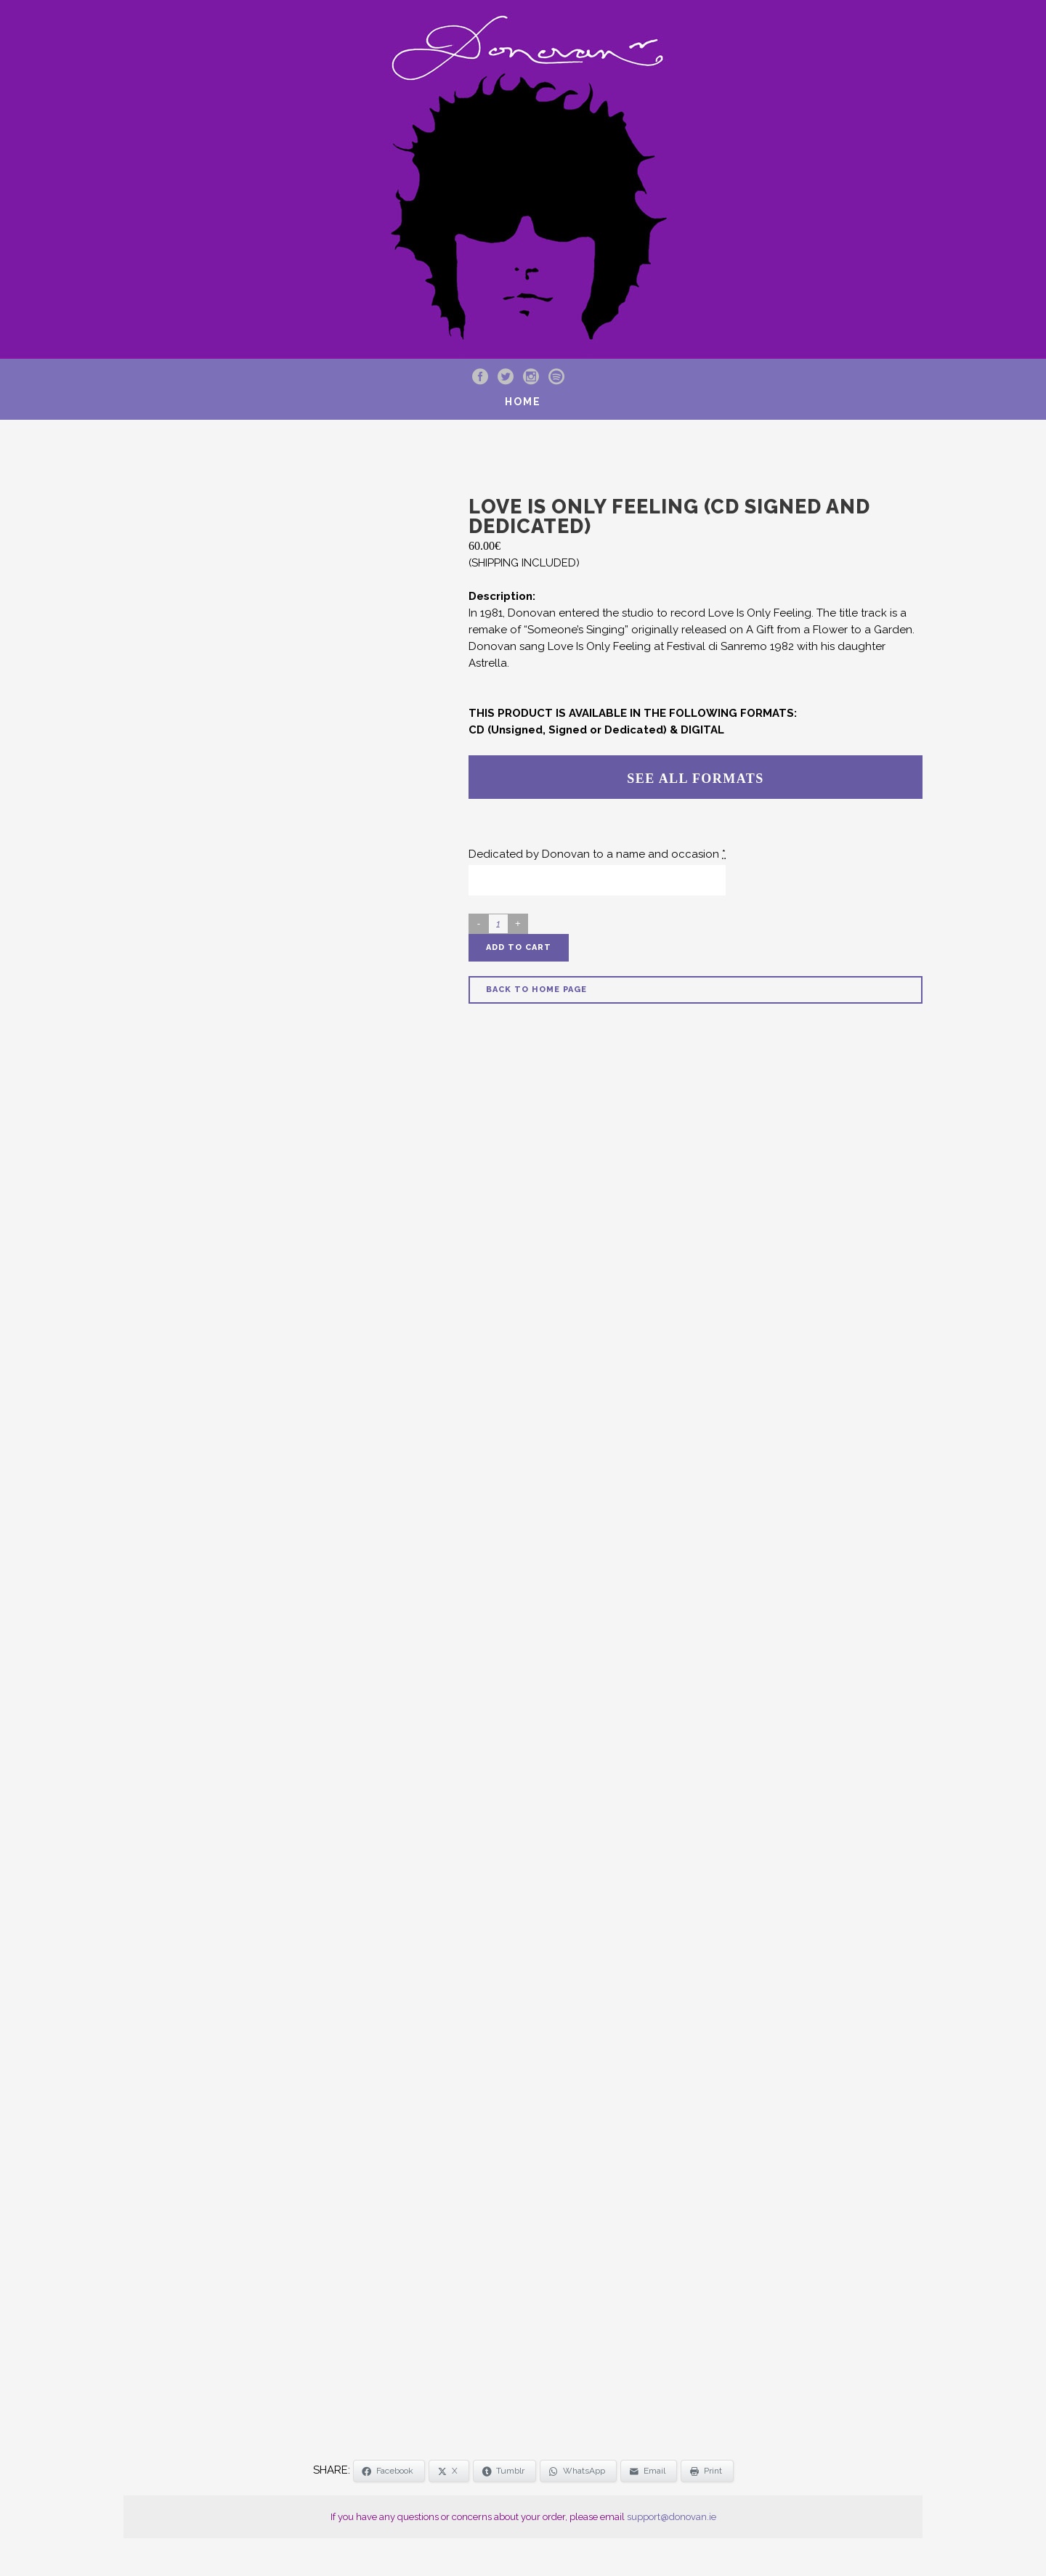  I want to click on Add to cart, so click(518, 947).